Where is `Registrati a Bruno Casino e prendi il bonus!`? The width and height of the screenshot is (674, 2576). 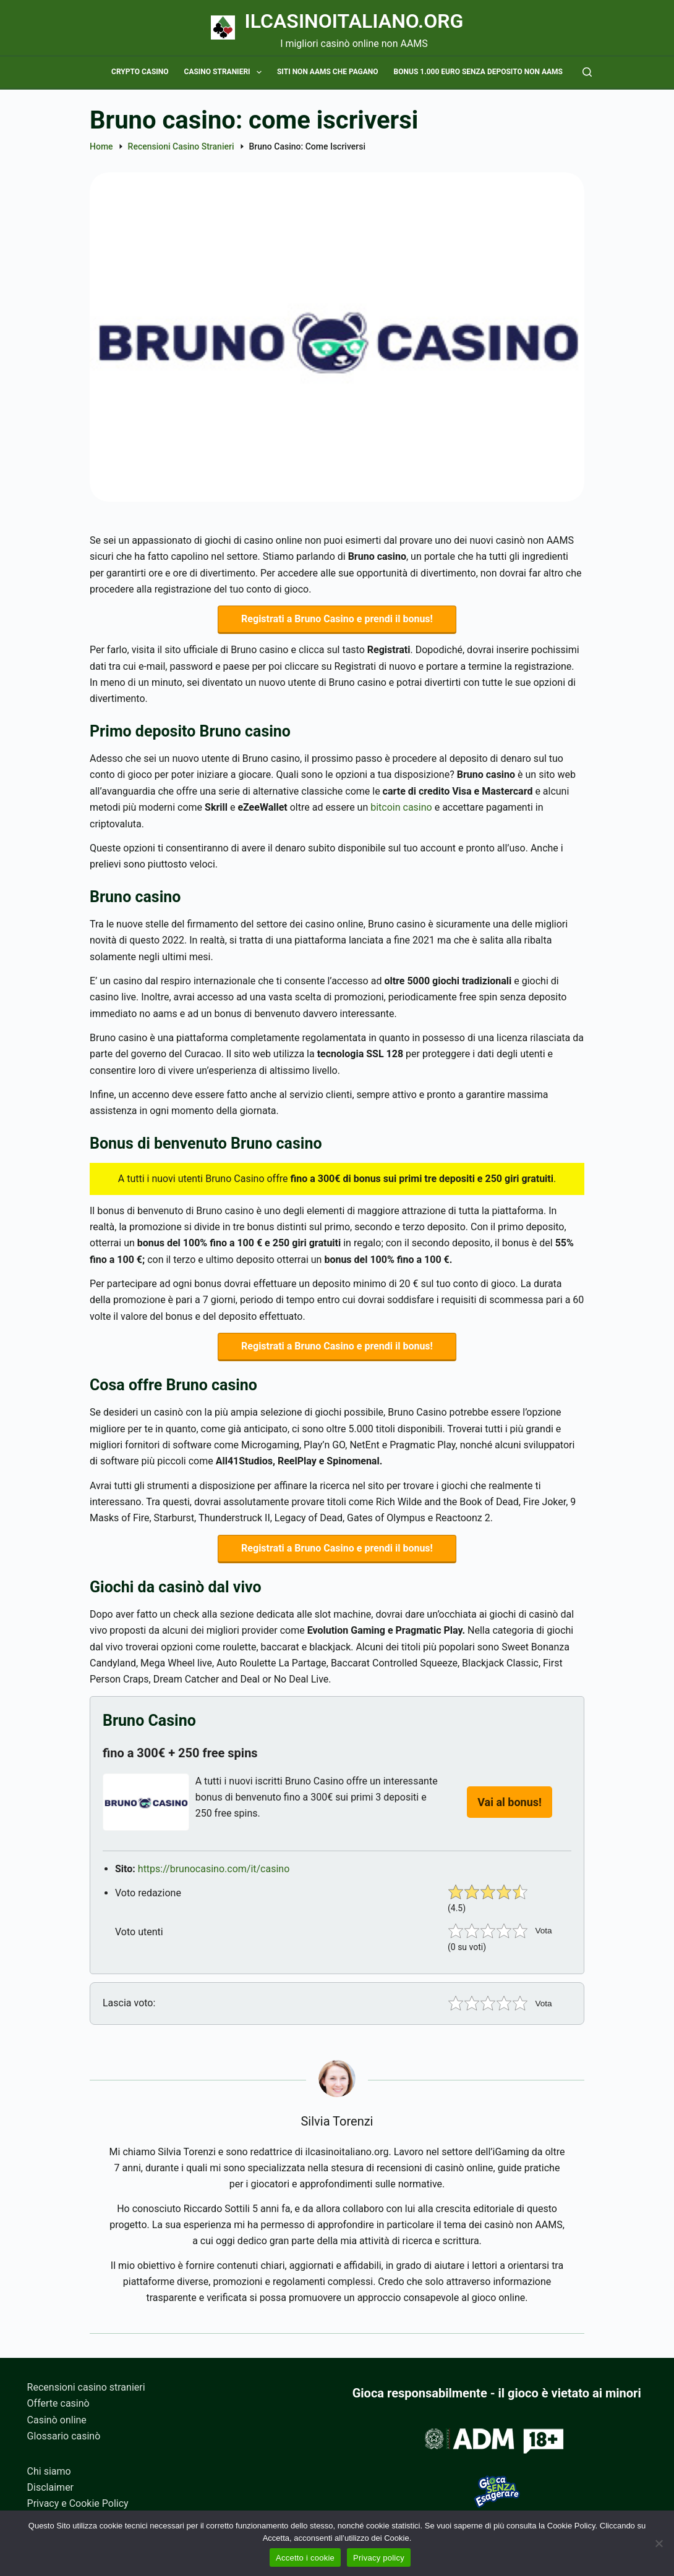
Registrati a Bruno Casino e prendi il bonus! is located at coordinates (337, 620).